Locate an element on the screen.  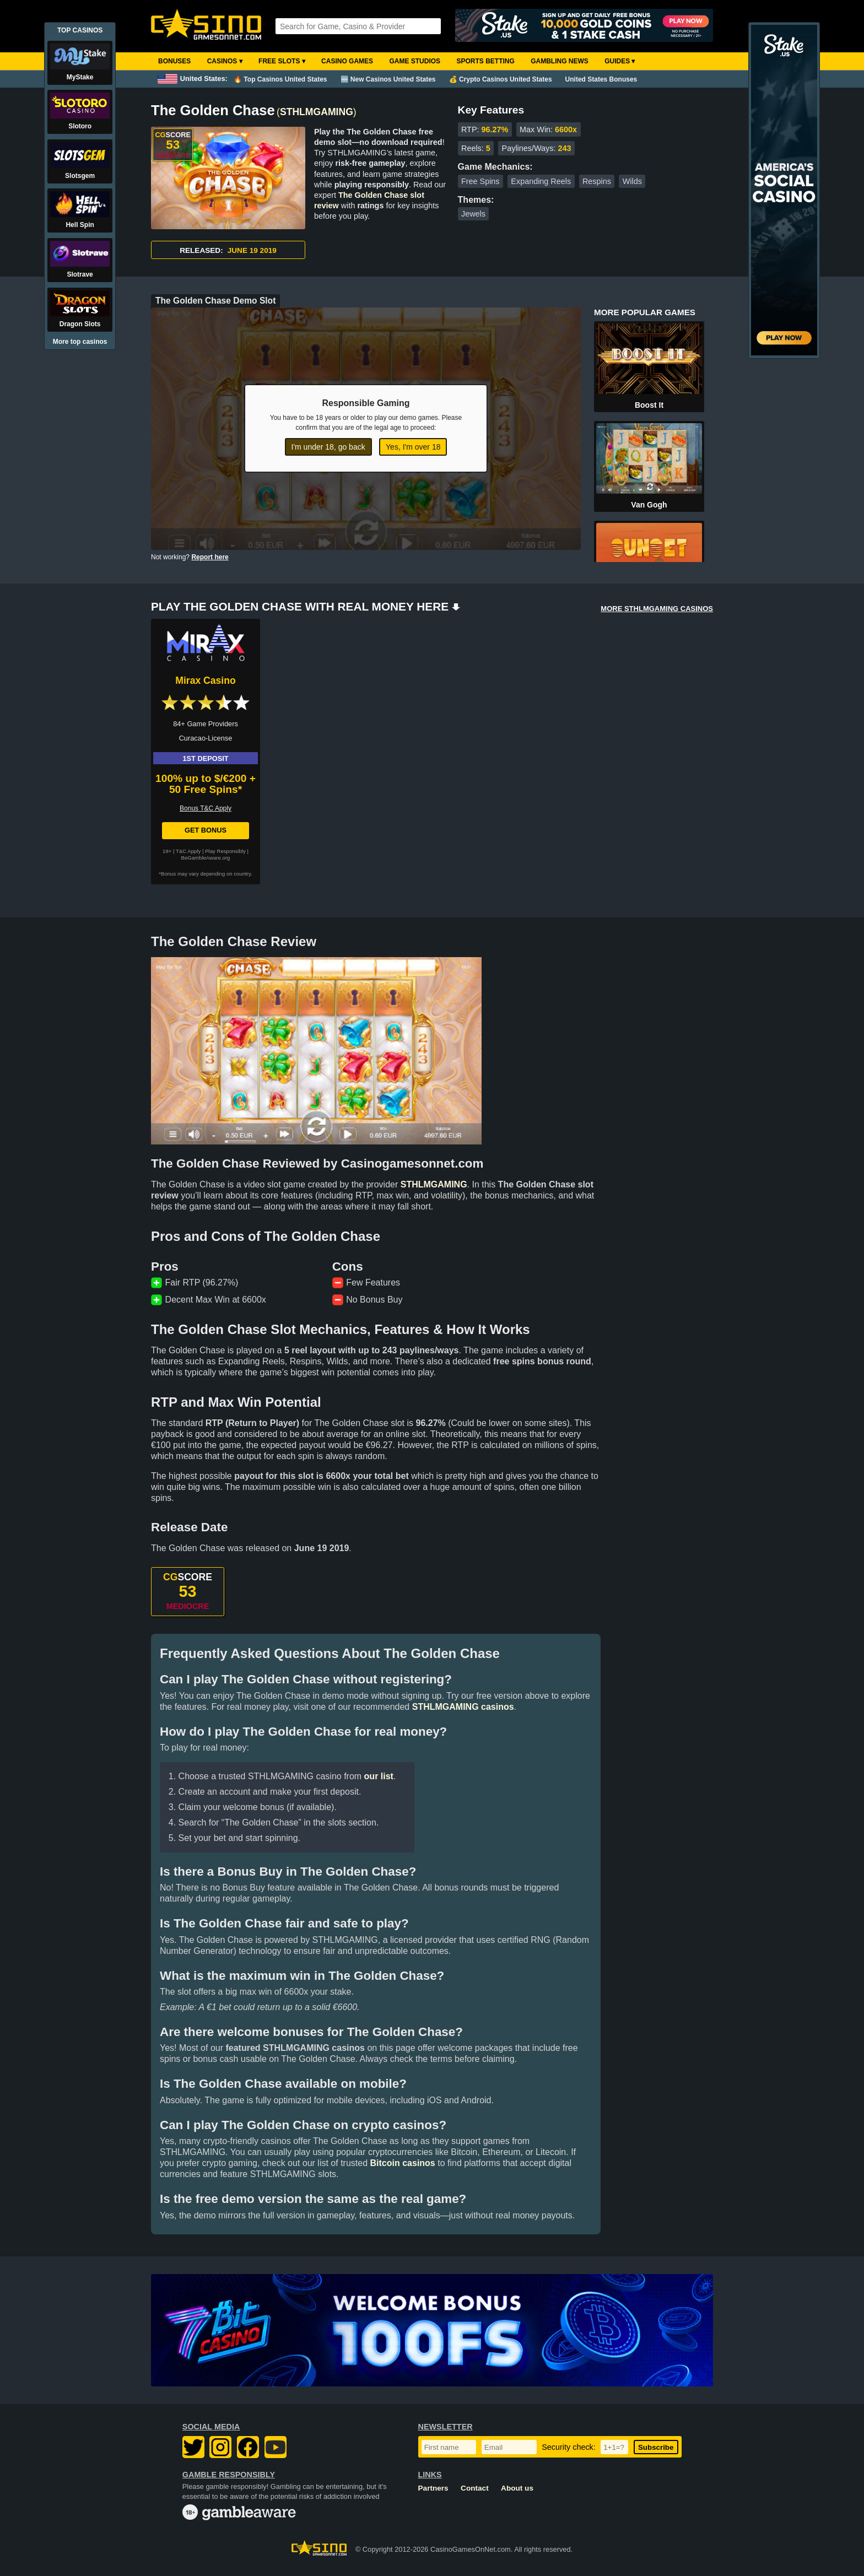
About us is located at coordinates (517, 2488).